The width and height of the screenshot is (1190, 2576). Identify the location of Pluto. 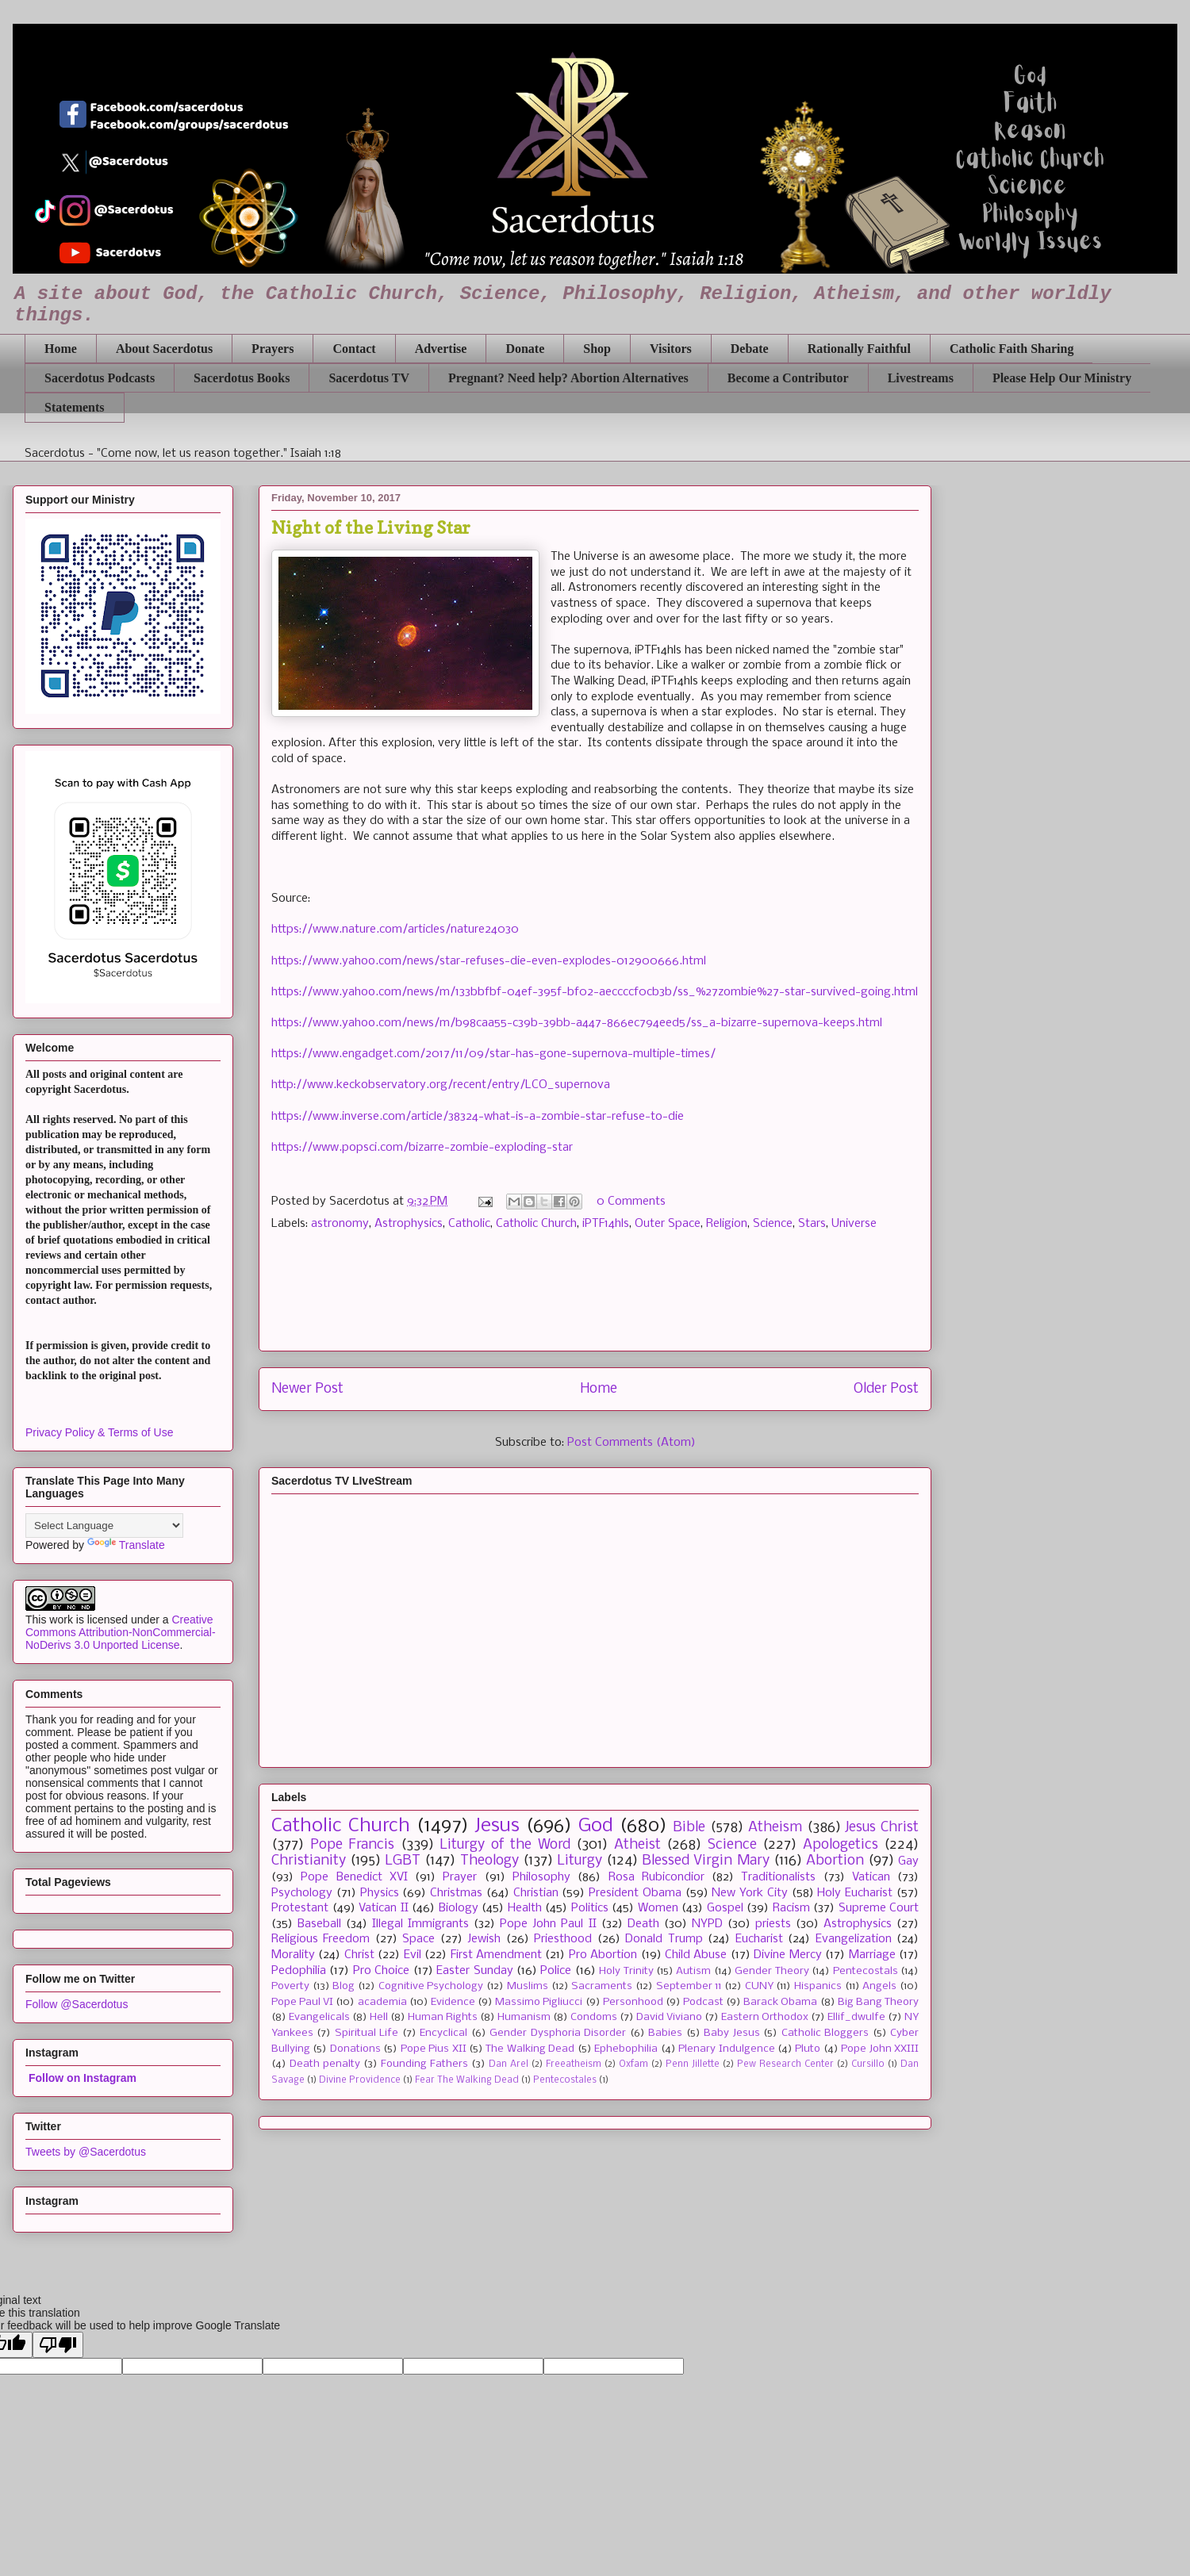
(807, 2049).